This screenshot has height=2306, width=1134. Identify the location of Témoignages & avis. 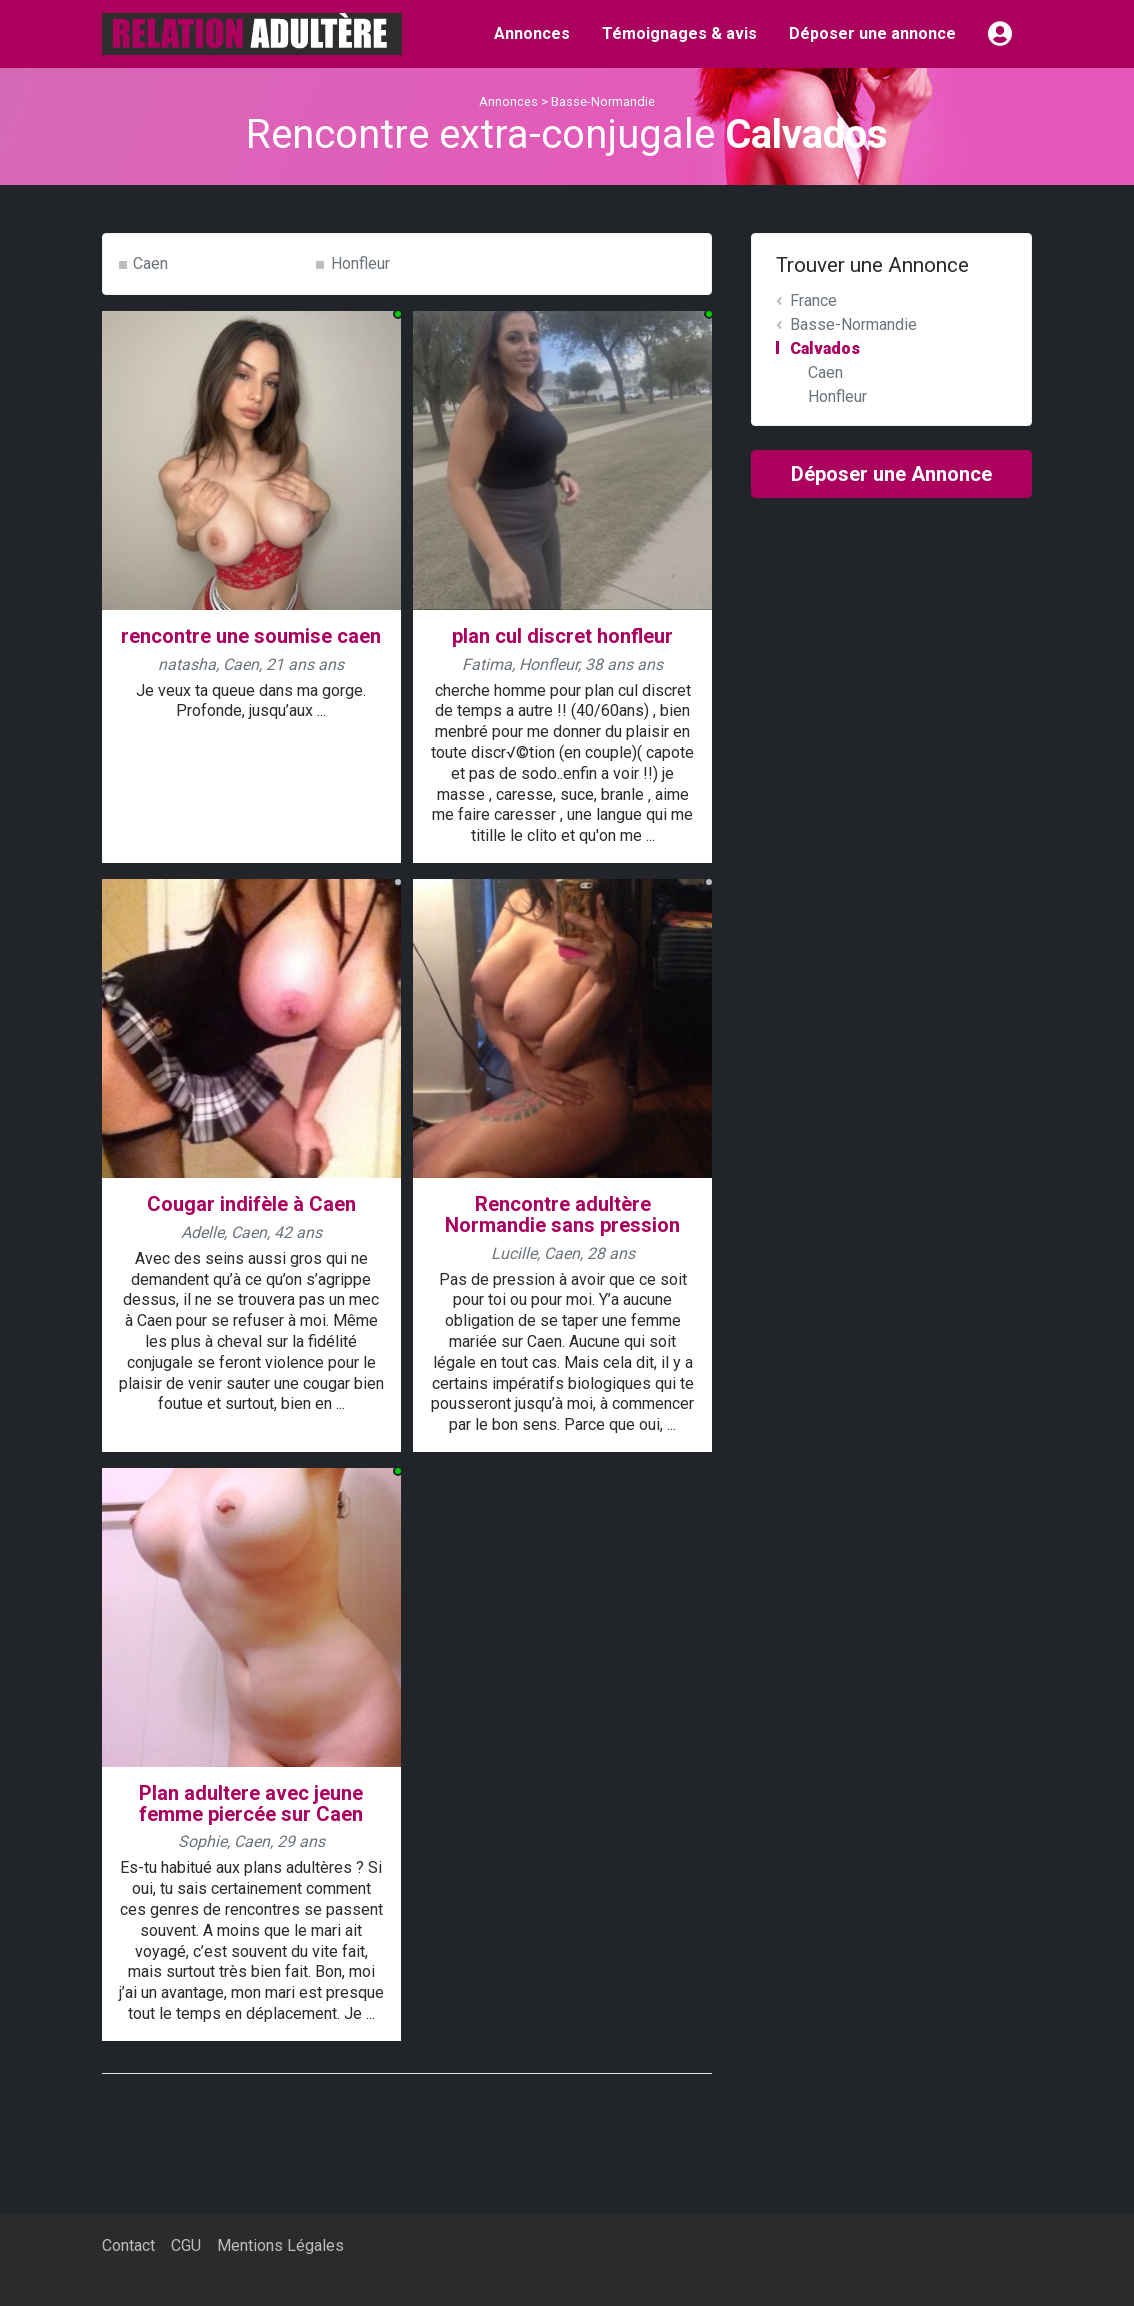
(679, 33).